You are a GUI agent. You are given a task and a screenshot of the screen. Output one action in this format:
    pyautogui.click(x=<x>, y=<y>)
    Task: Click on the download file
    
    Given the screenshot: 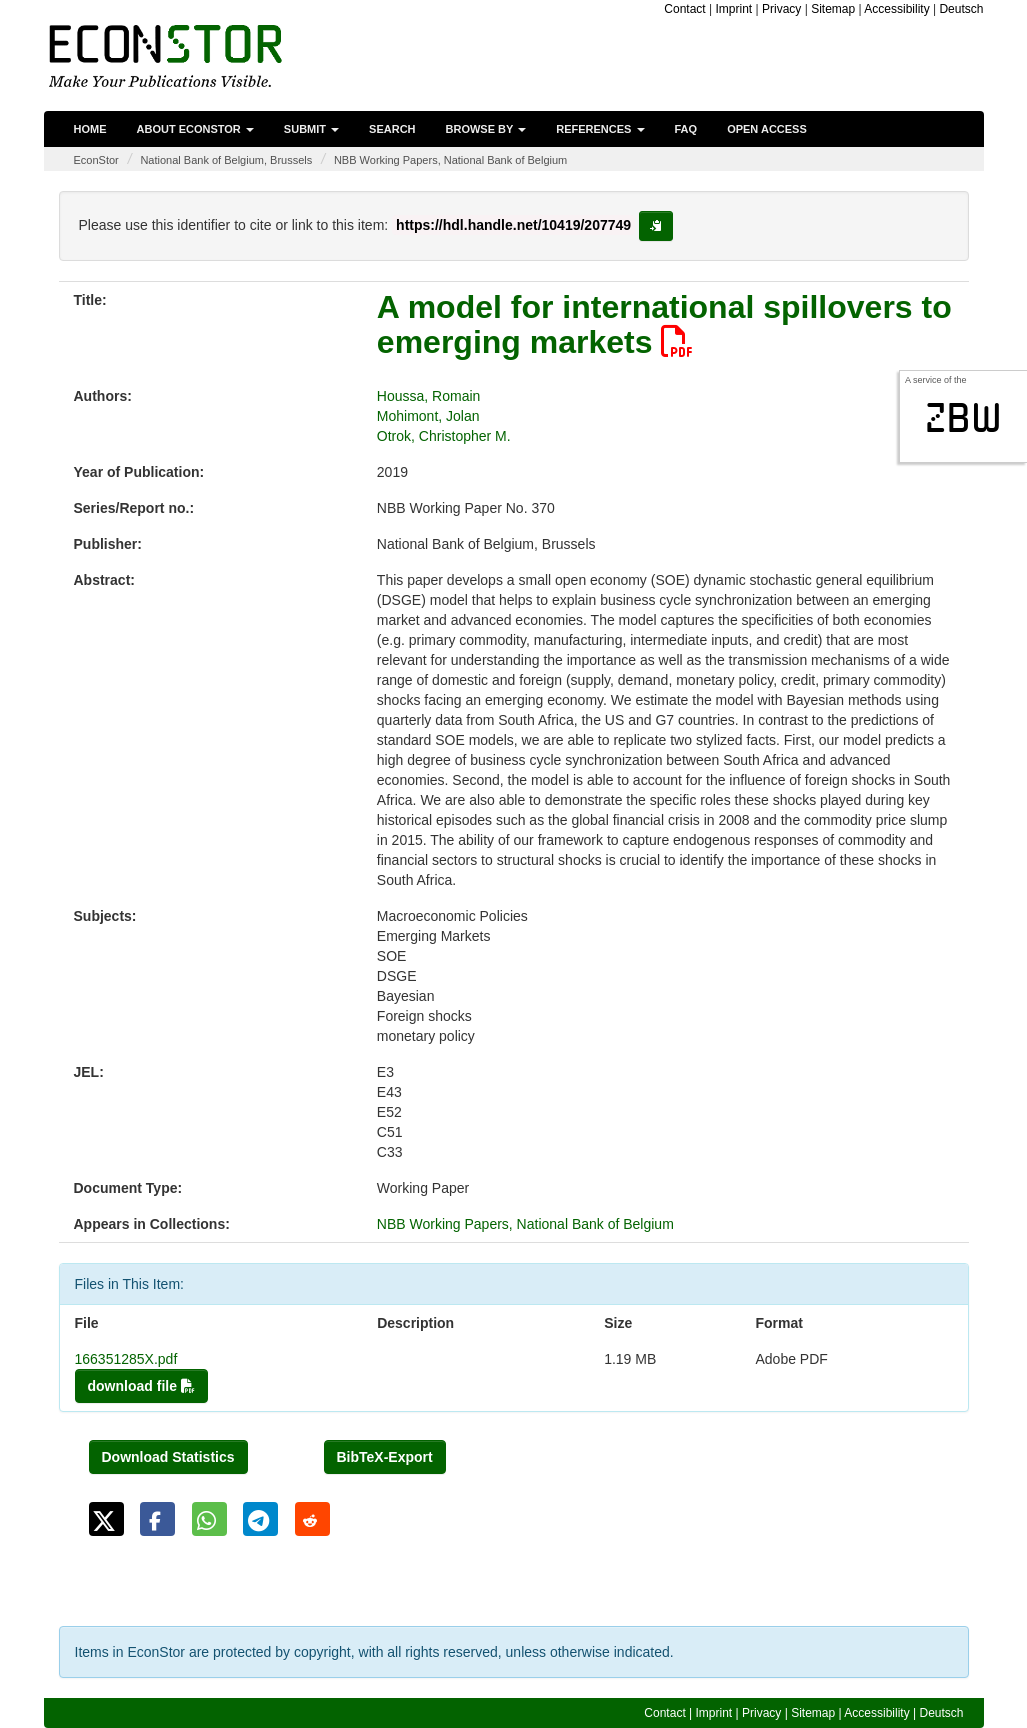 What is the action you would take?
    pyautogui.click(x=141, y=1386)
    